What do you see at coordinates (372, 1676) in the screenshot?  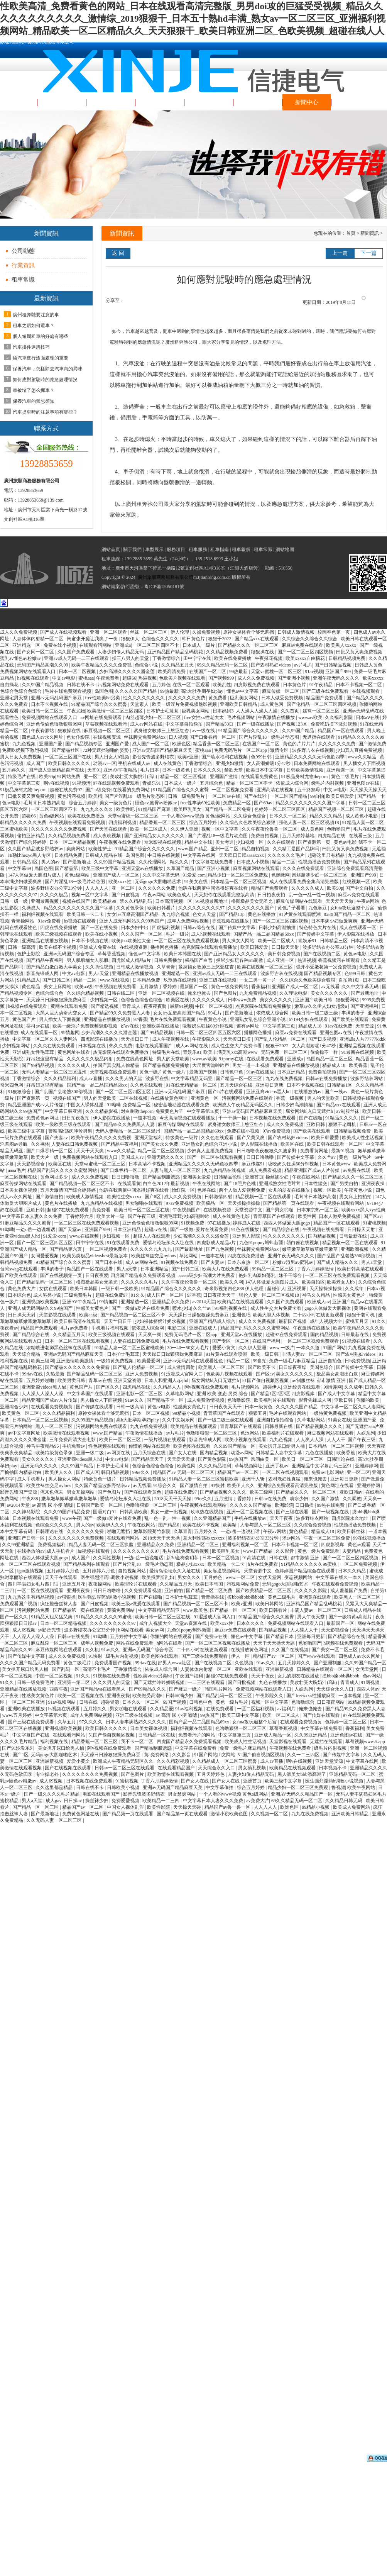 I see `色av网站` at bounding box center [372, 1676].